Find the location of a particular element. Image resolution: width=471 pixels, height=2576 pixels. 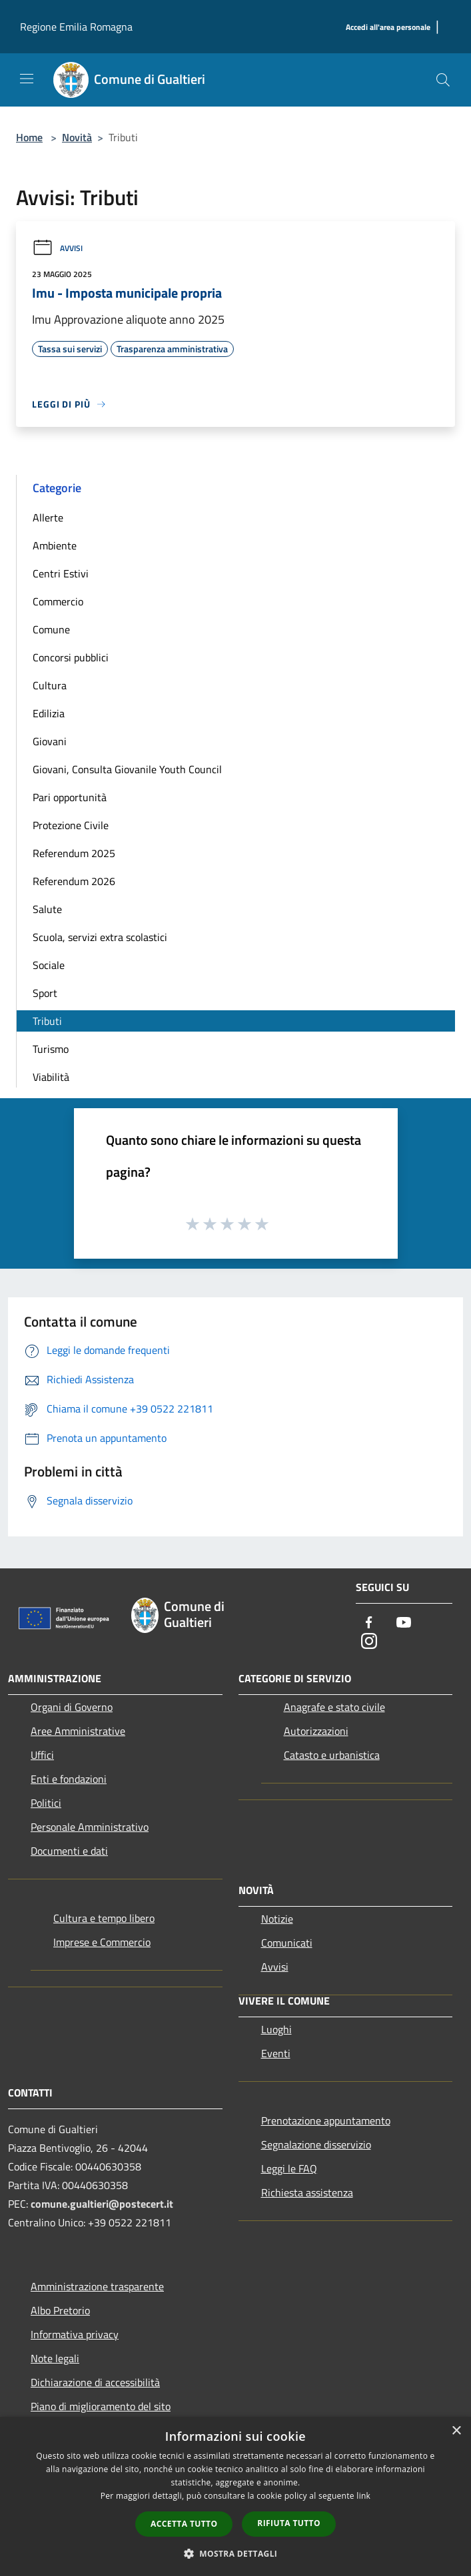

[Cerca] is located at coordinates (443, 80).